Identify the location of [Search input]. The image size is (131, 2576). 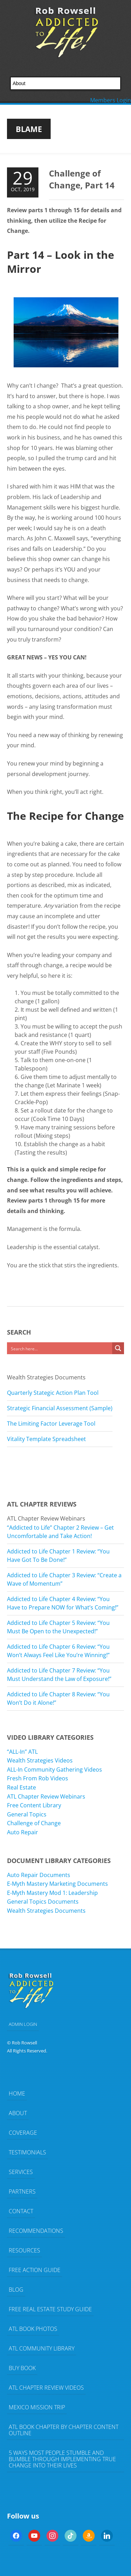
(60, 1348).